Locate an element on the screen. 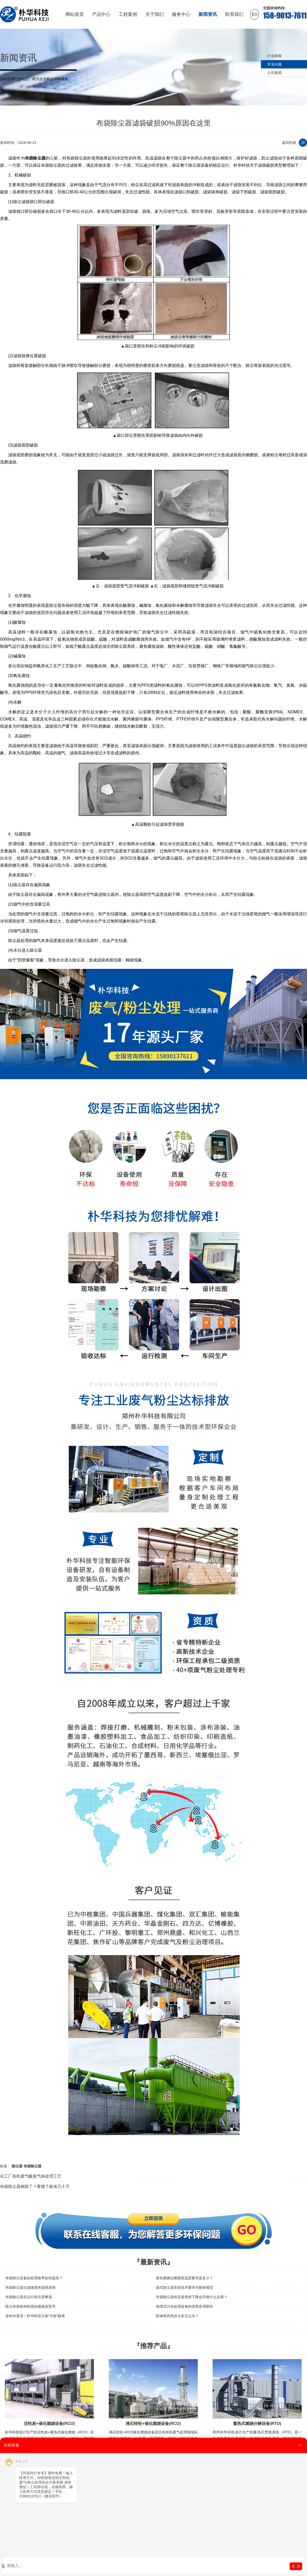  地埋式污水处理设备的优势及局限性 is located at coordinates (184, 2306).